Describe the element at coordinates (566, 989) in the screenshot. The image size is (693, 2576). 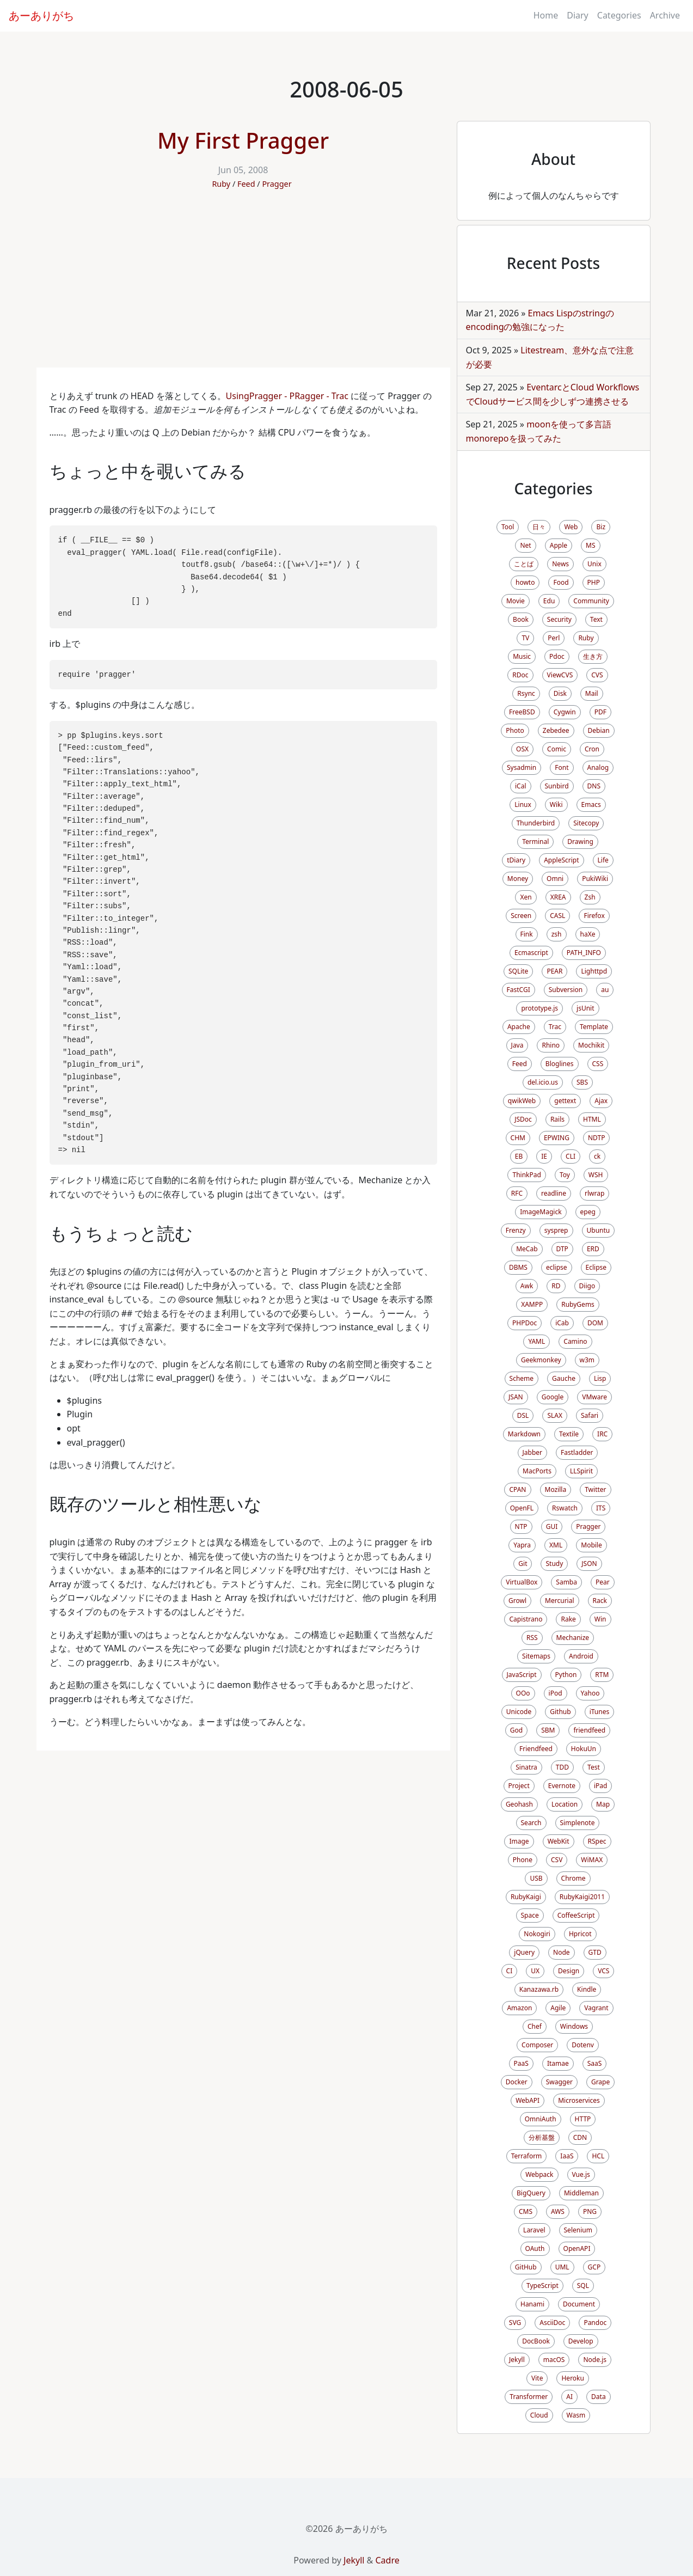
I see `Subversion` at that location.